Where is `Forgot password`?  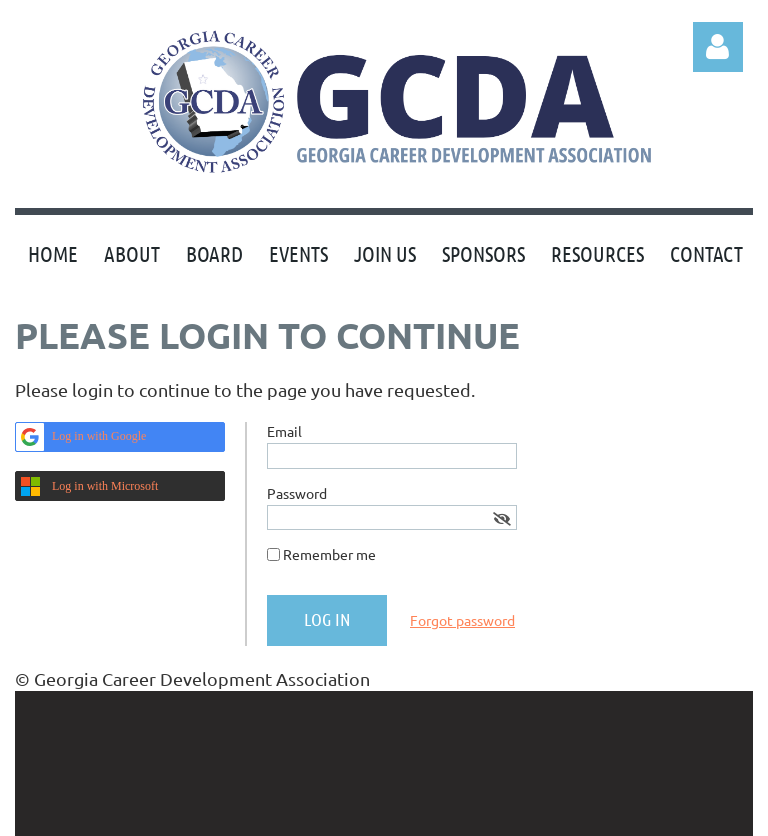 Forgot password is located at coordinates (462, 620).